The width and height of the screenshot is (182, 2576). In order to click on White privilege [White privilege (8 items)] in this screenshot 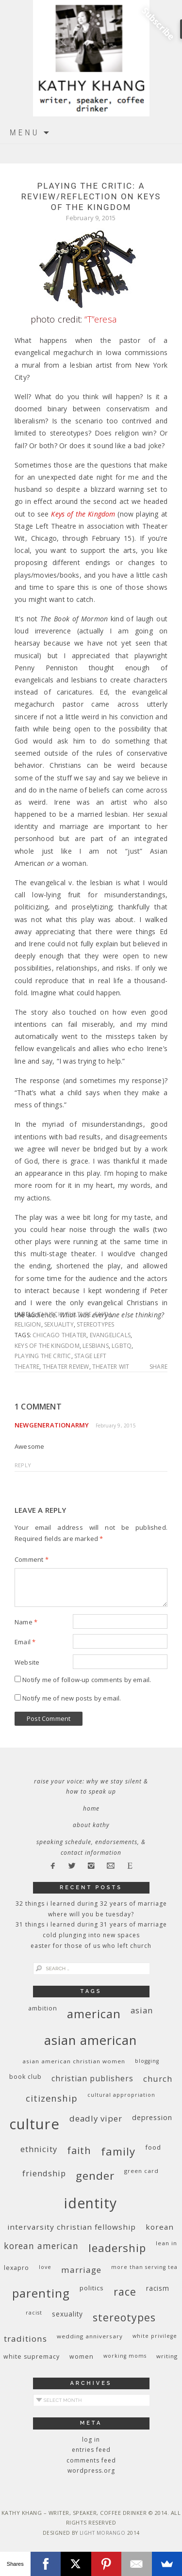, I will do `click(154, 2336)`.